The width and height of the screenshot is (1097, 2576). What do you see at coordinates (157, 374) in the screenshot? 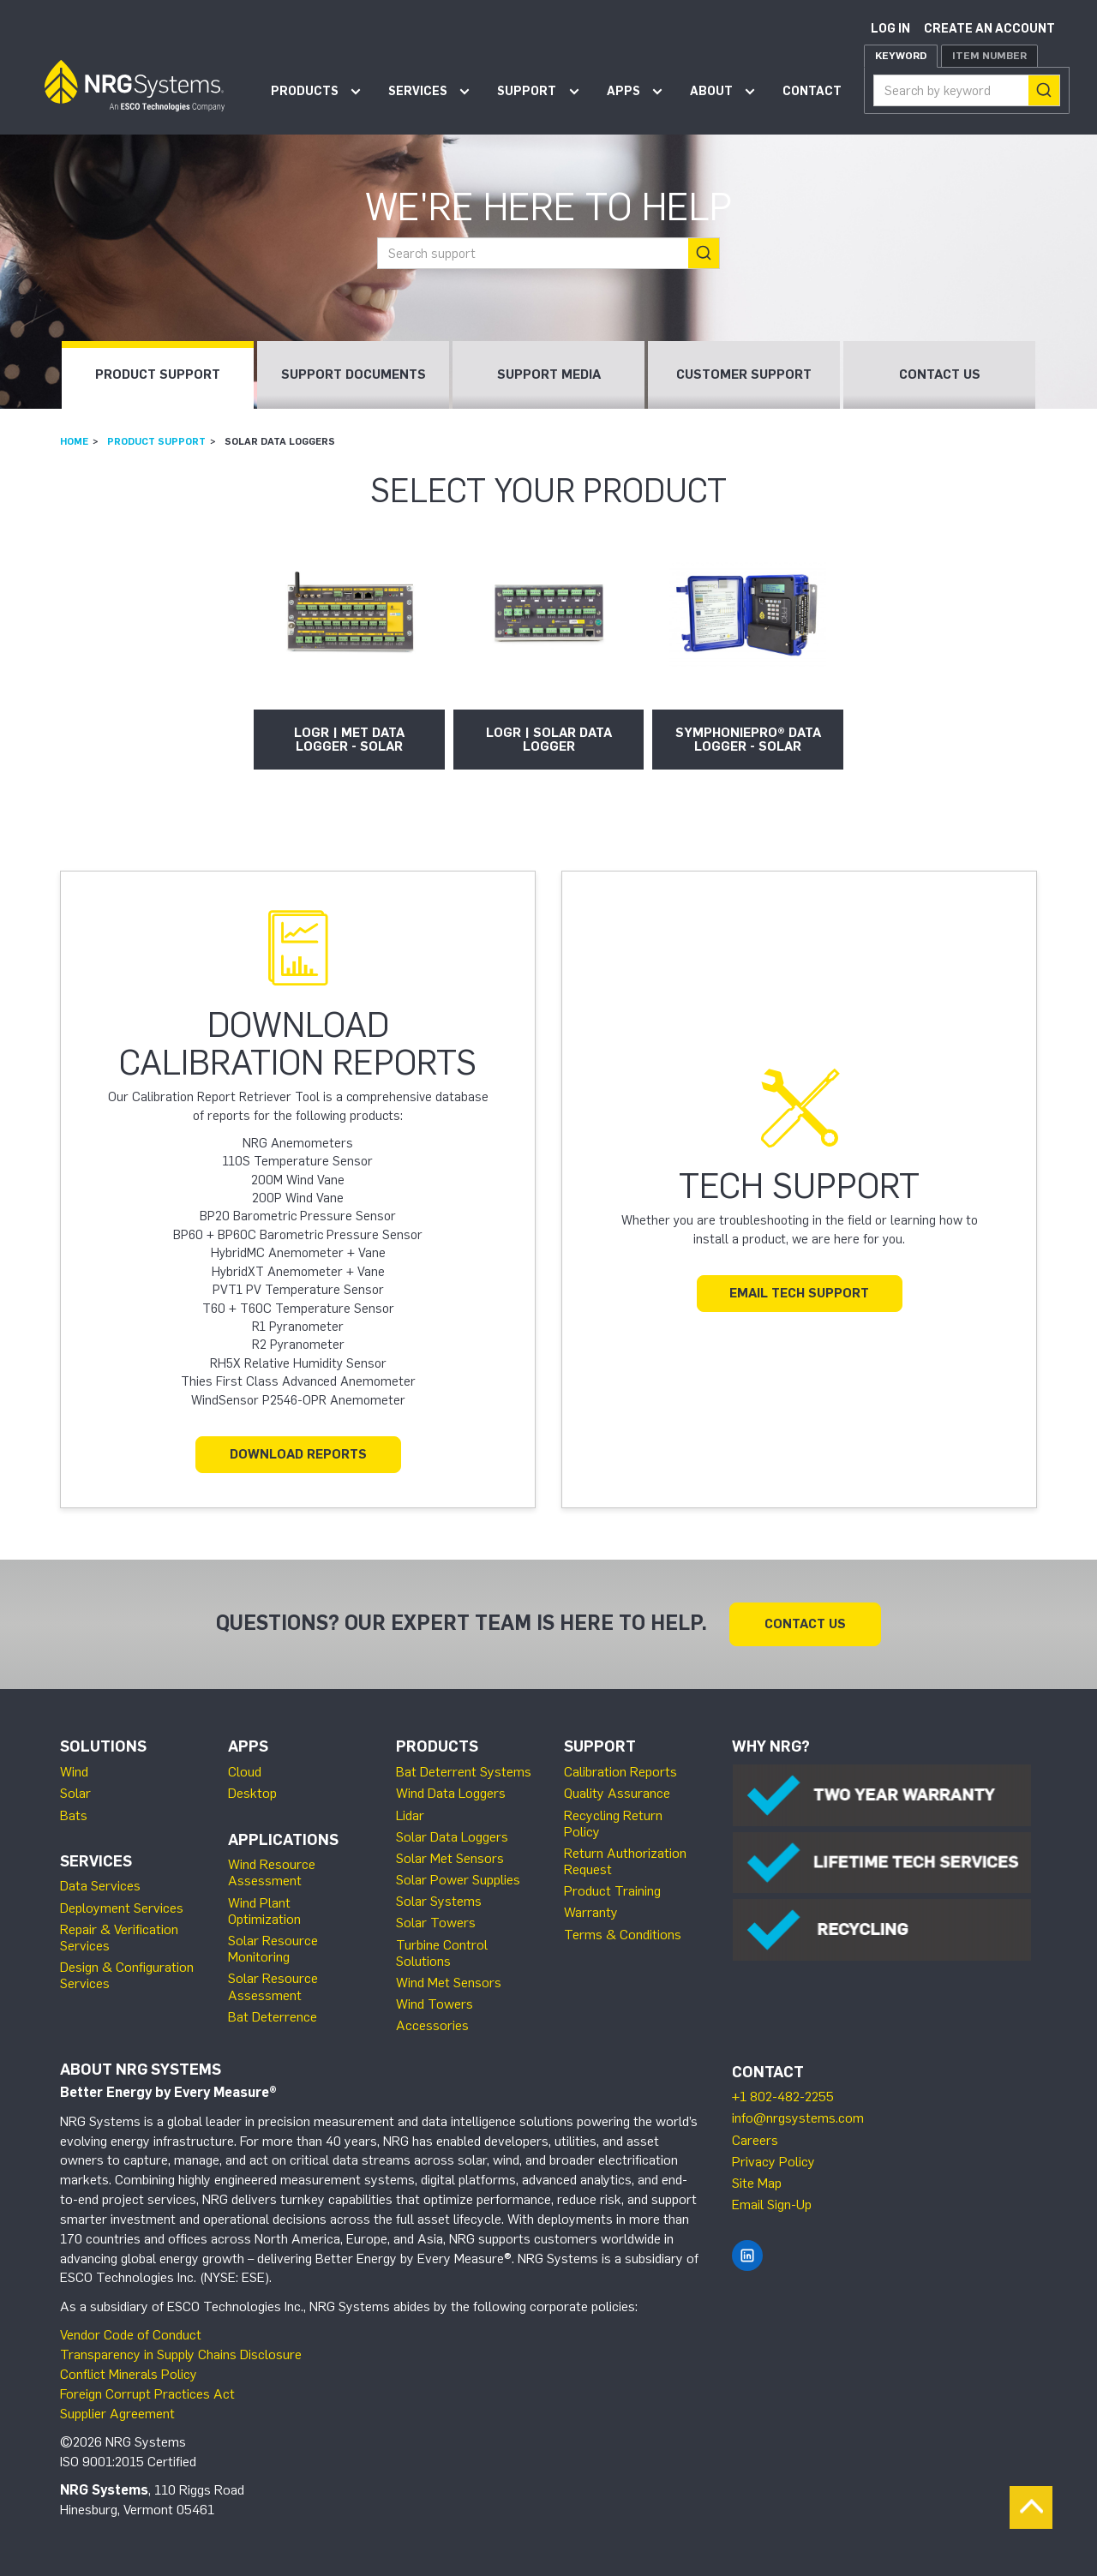
I see `Product Support` at bounding box center [157, 374].